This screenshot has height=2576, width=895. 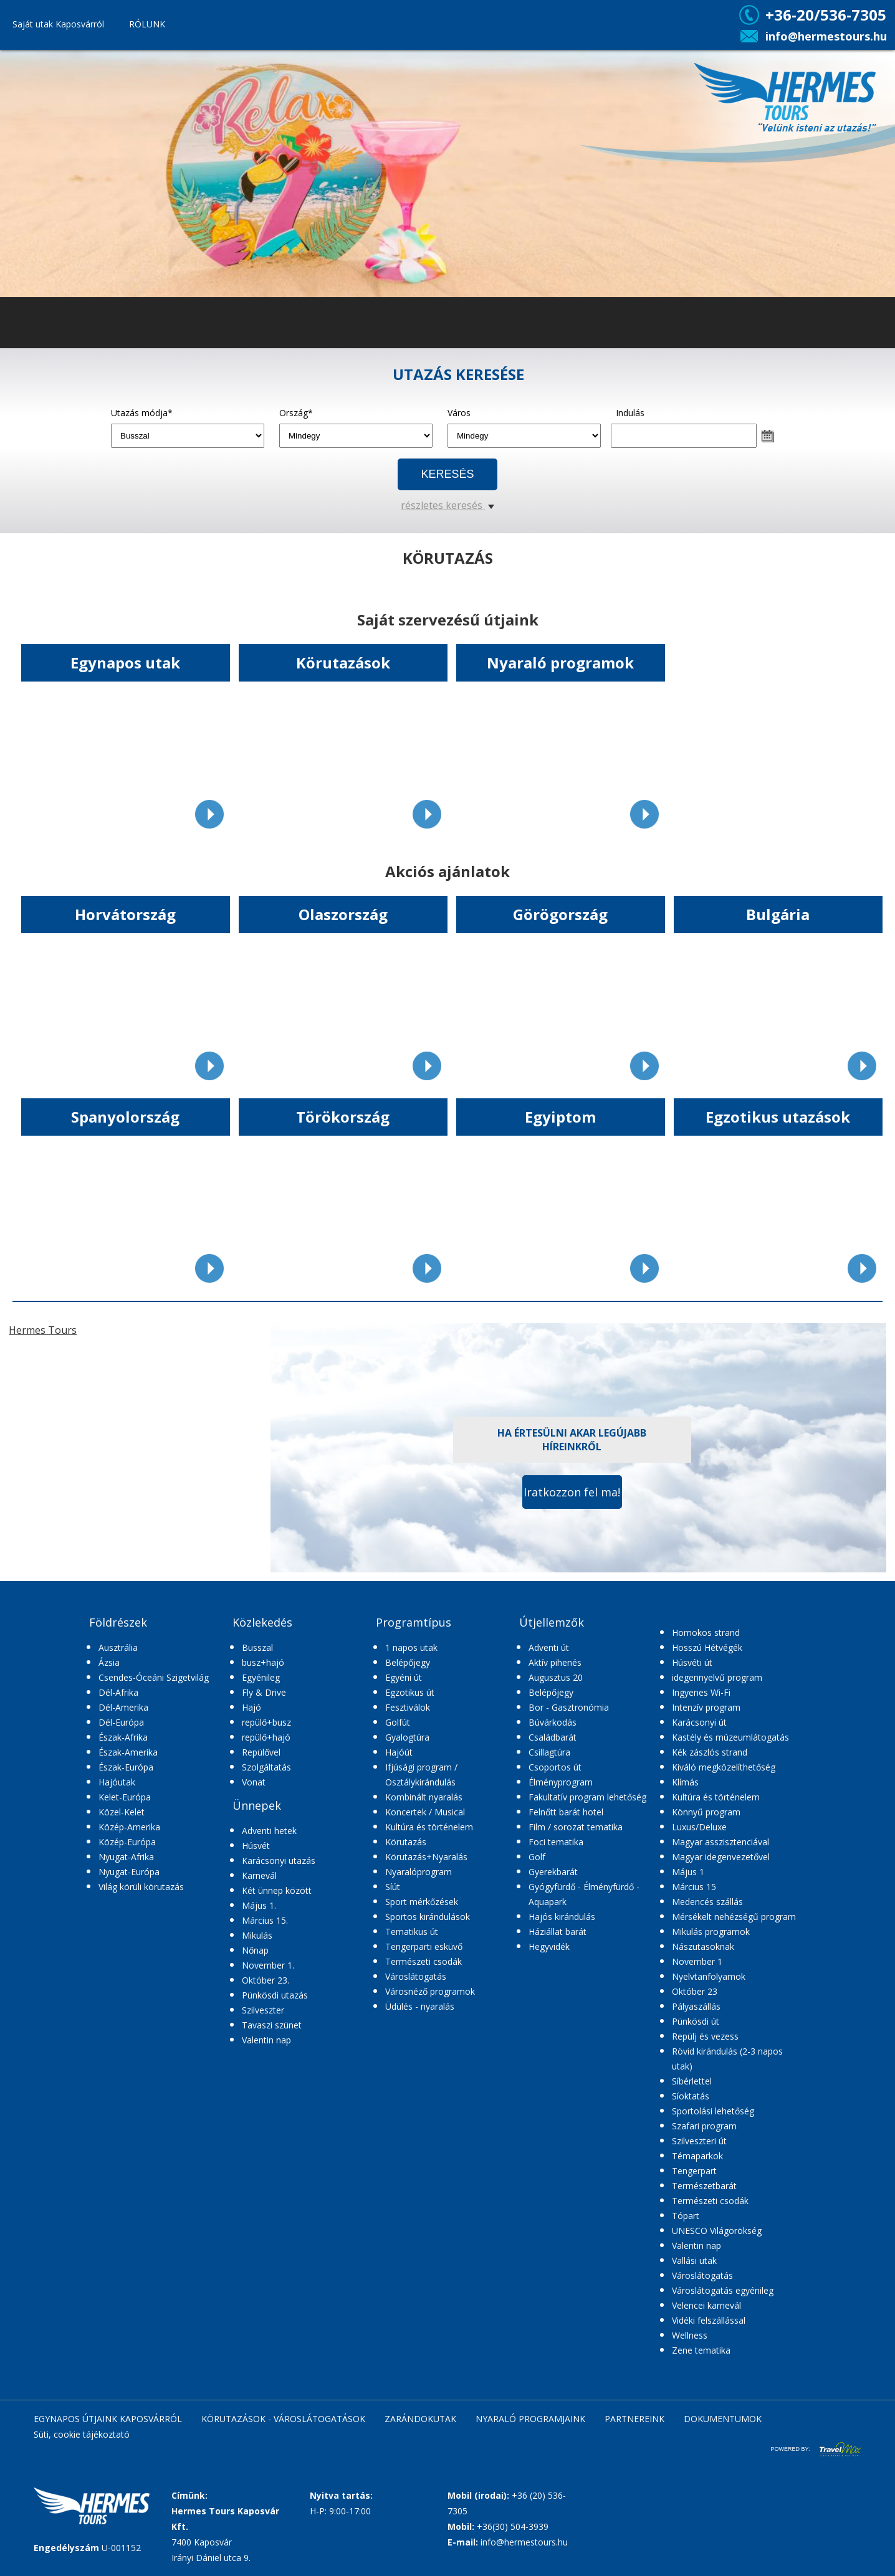 What do you see at coordinates (256, 1845) in the screenshot?
I see `Húsvét` at bounding box center [256, 1845].